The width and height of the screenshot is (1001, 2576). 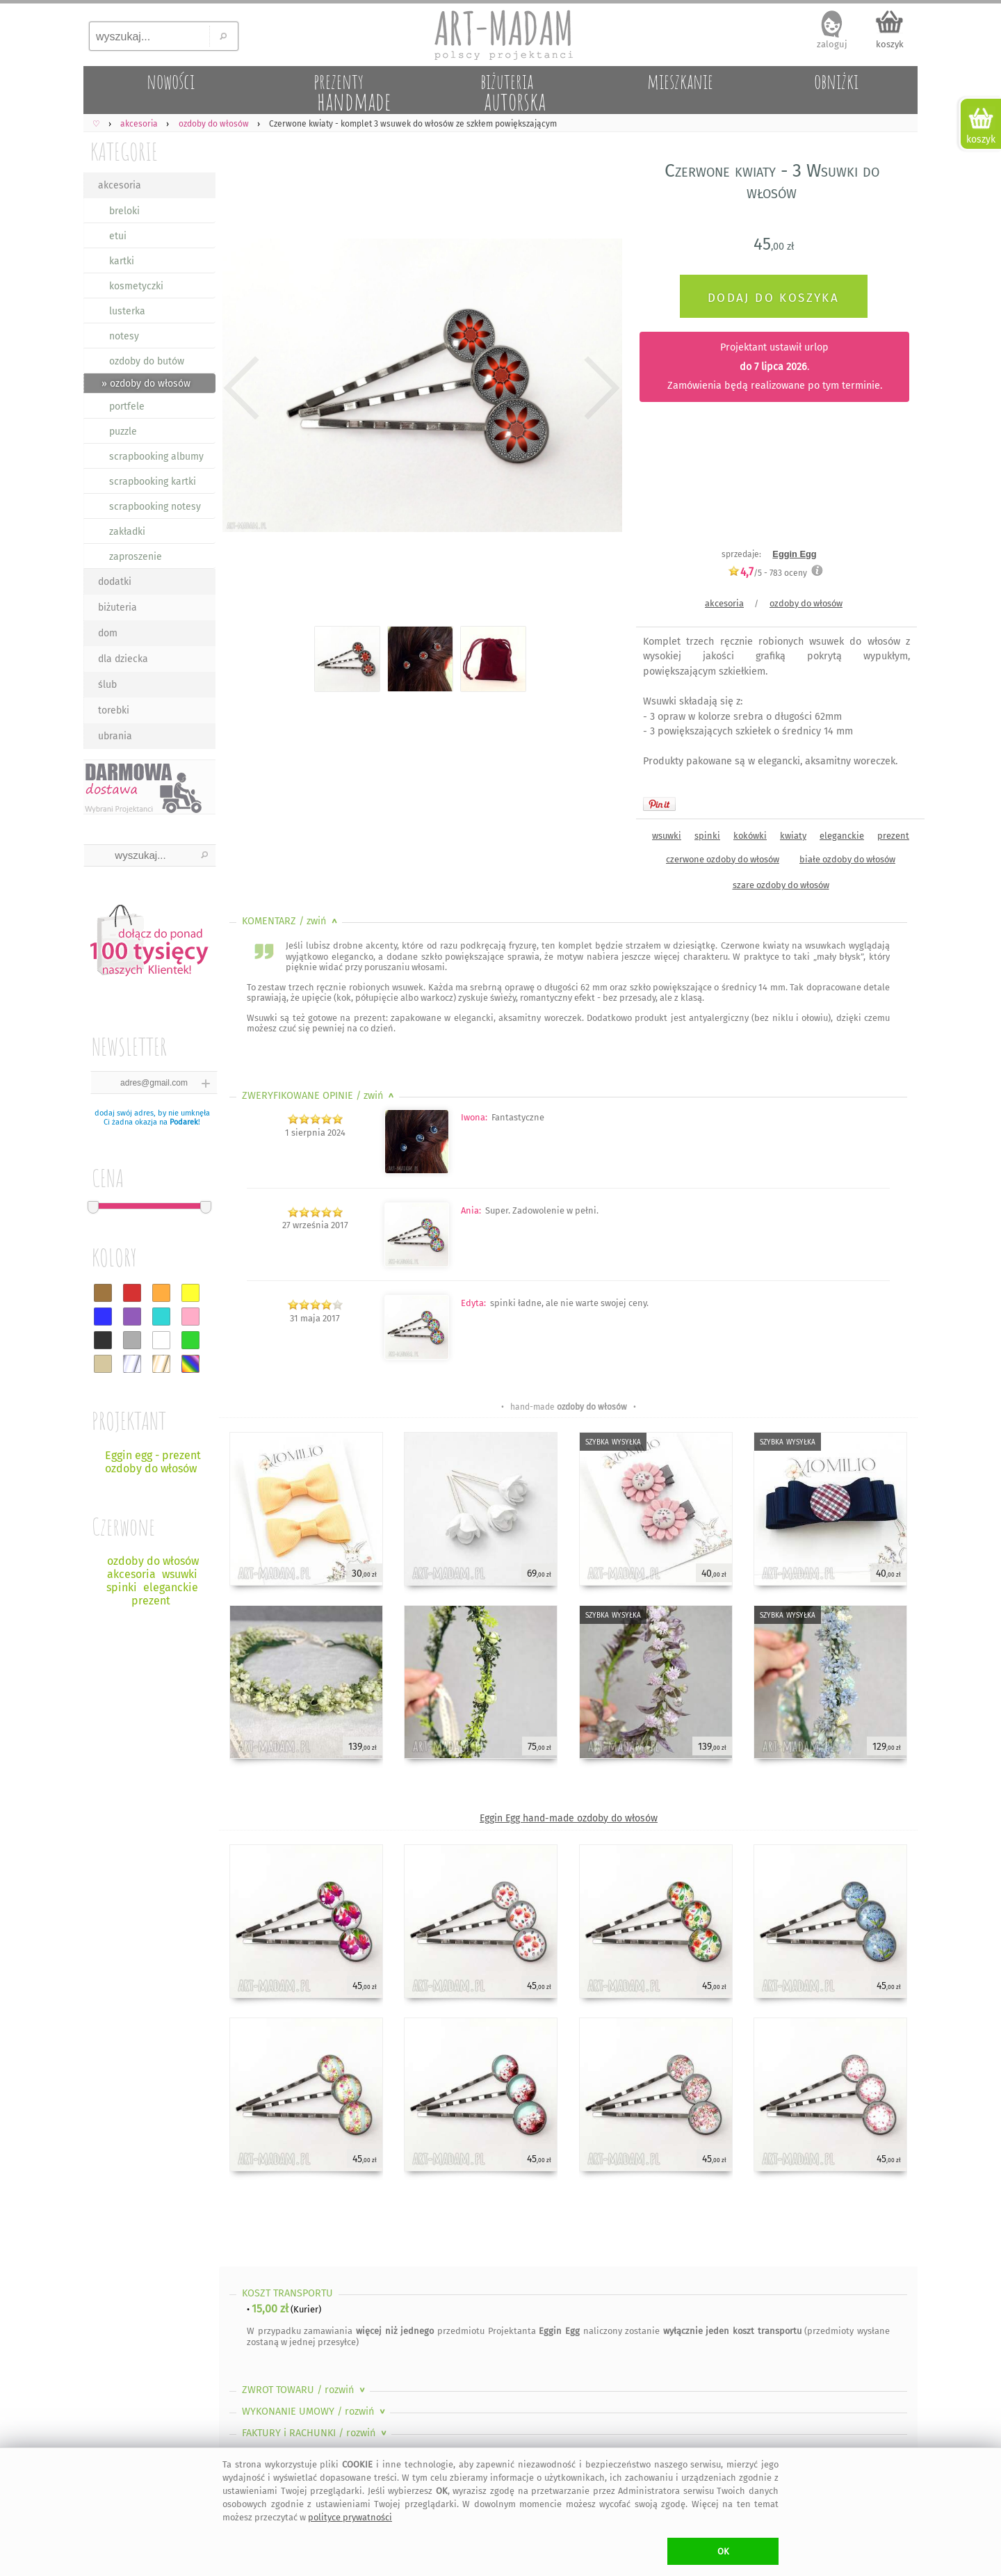 I want to click on kartki, so click(x=121, y=261).